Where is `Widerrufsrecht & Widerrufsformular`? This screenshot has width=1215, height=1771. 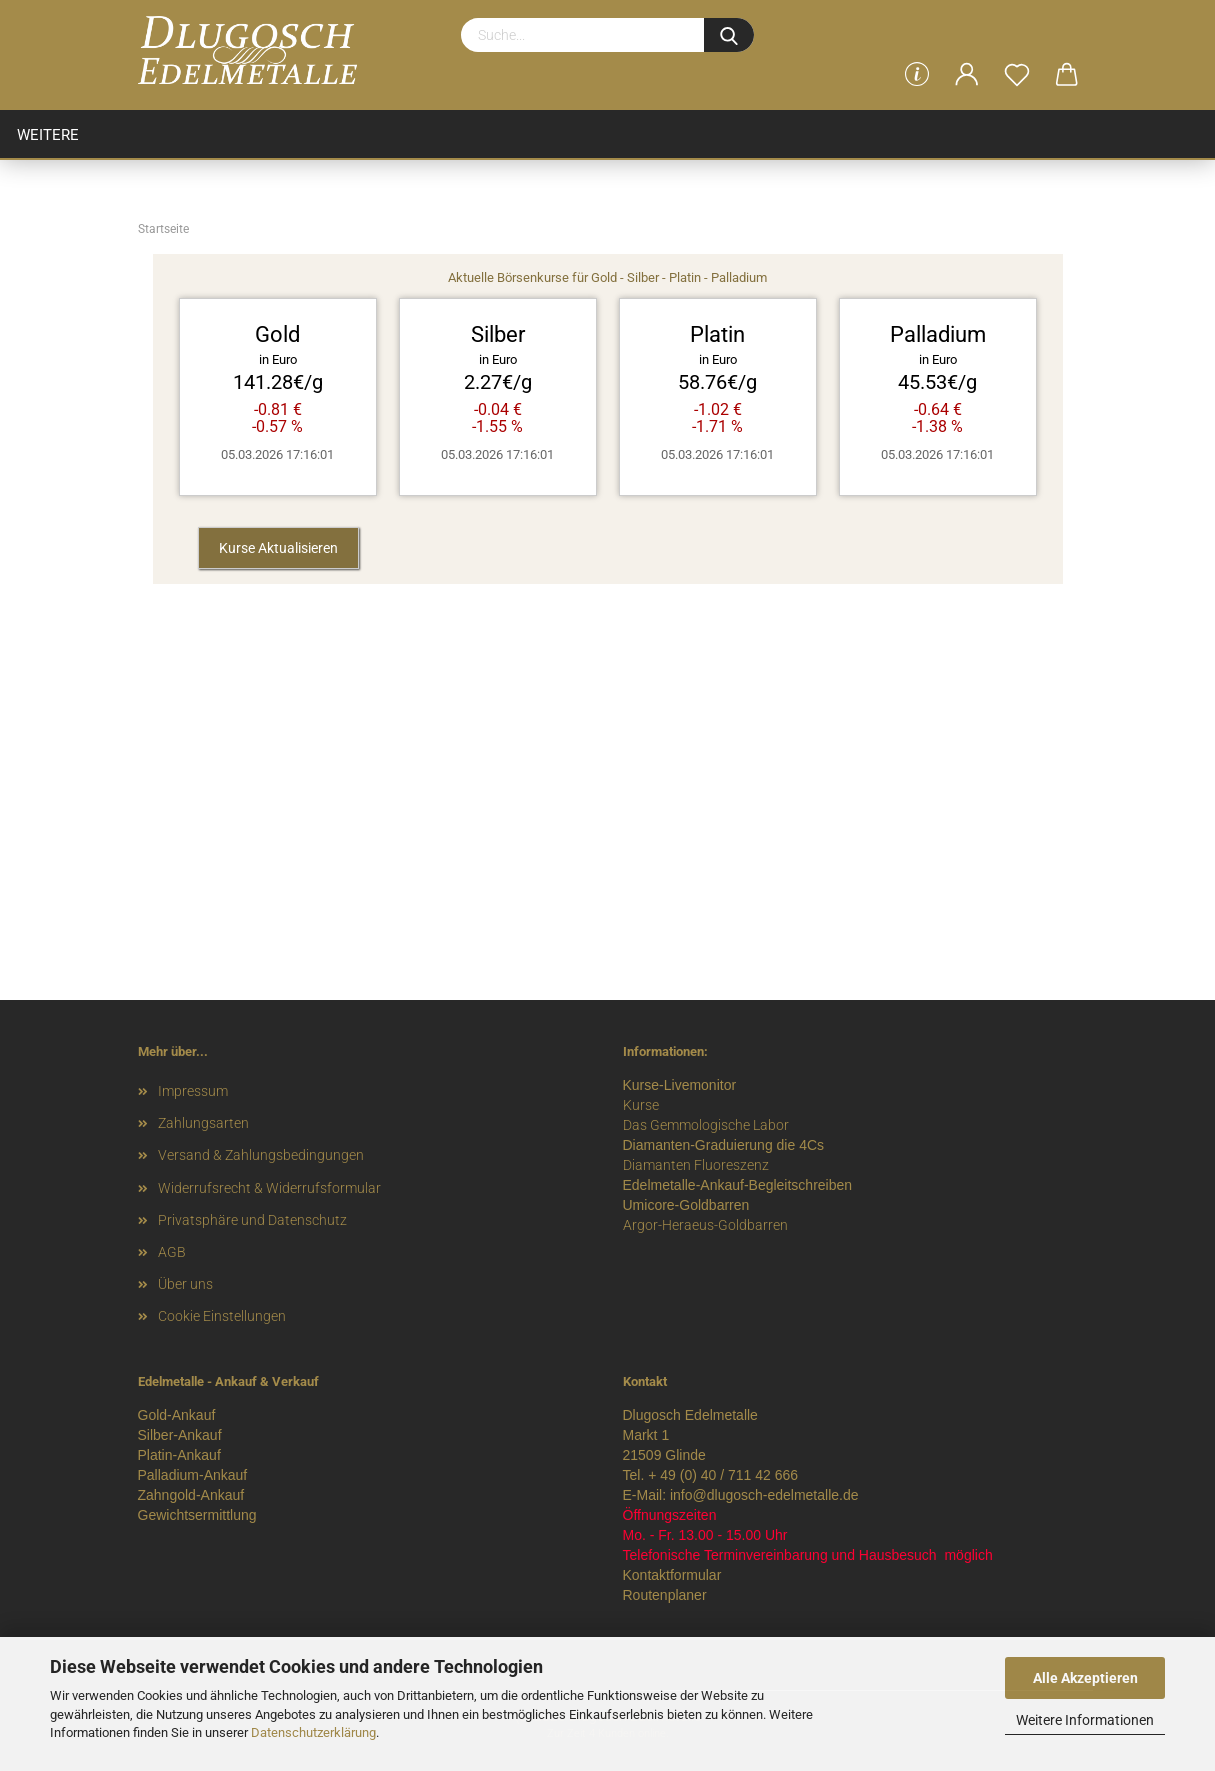
Widerrufsrecht & Widerrufsformular is located at coordinates (269, 1188).